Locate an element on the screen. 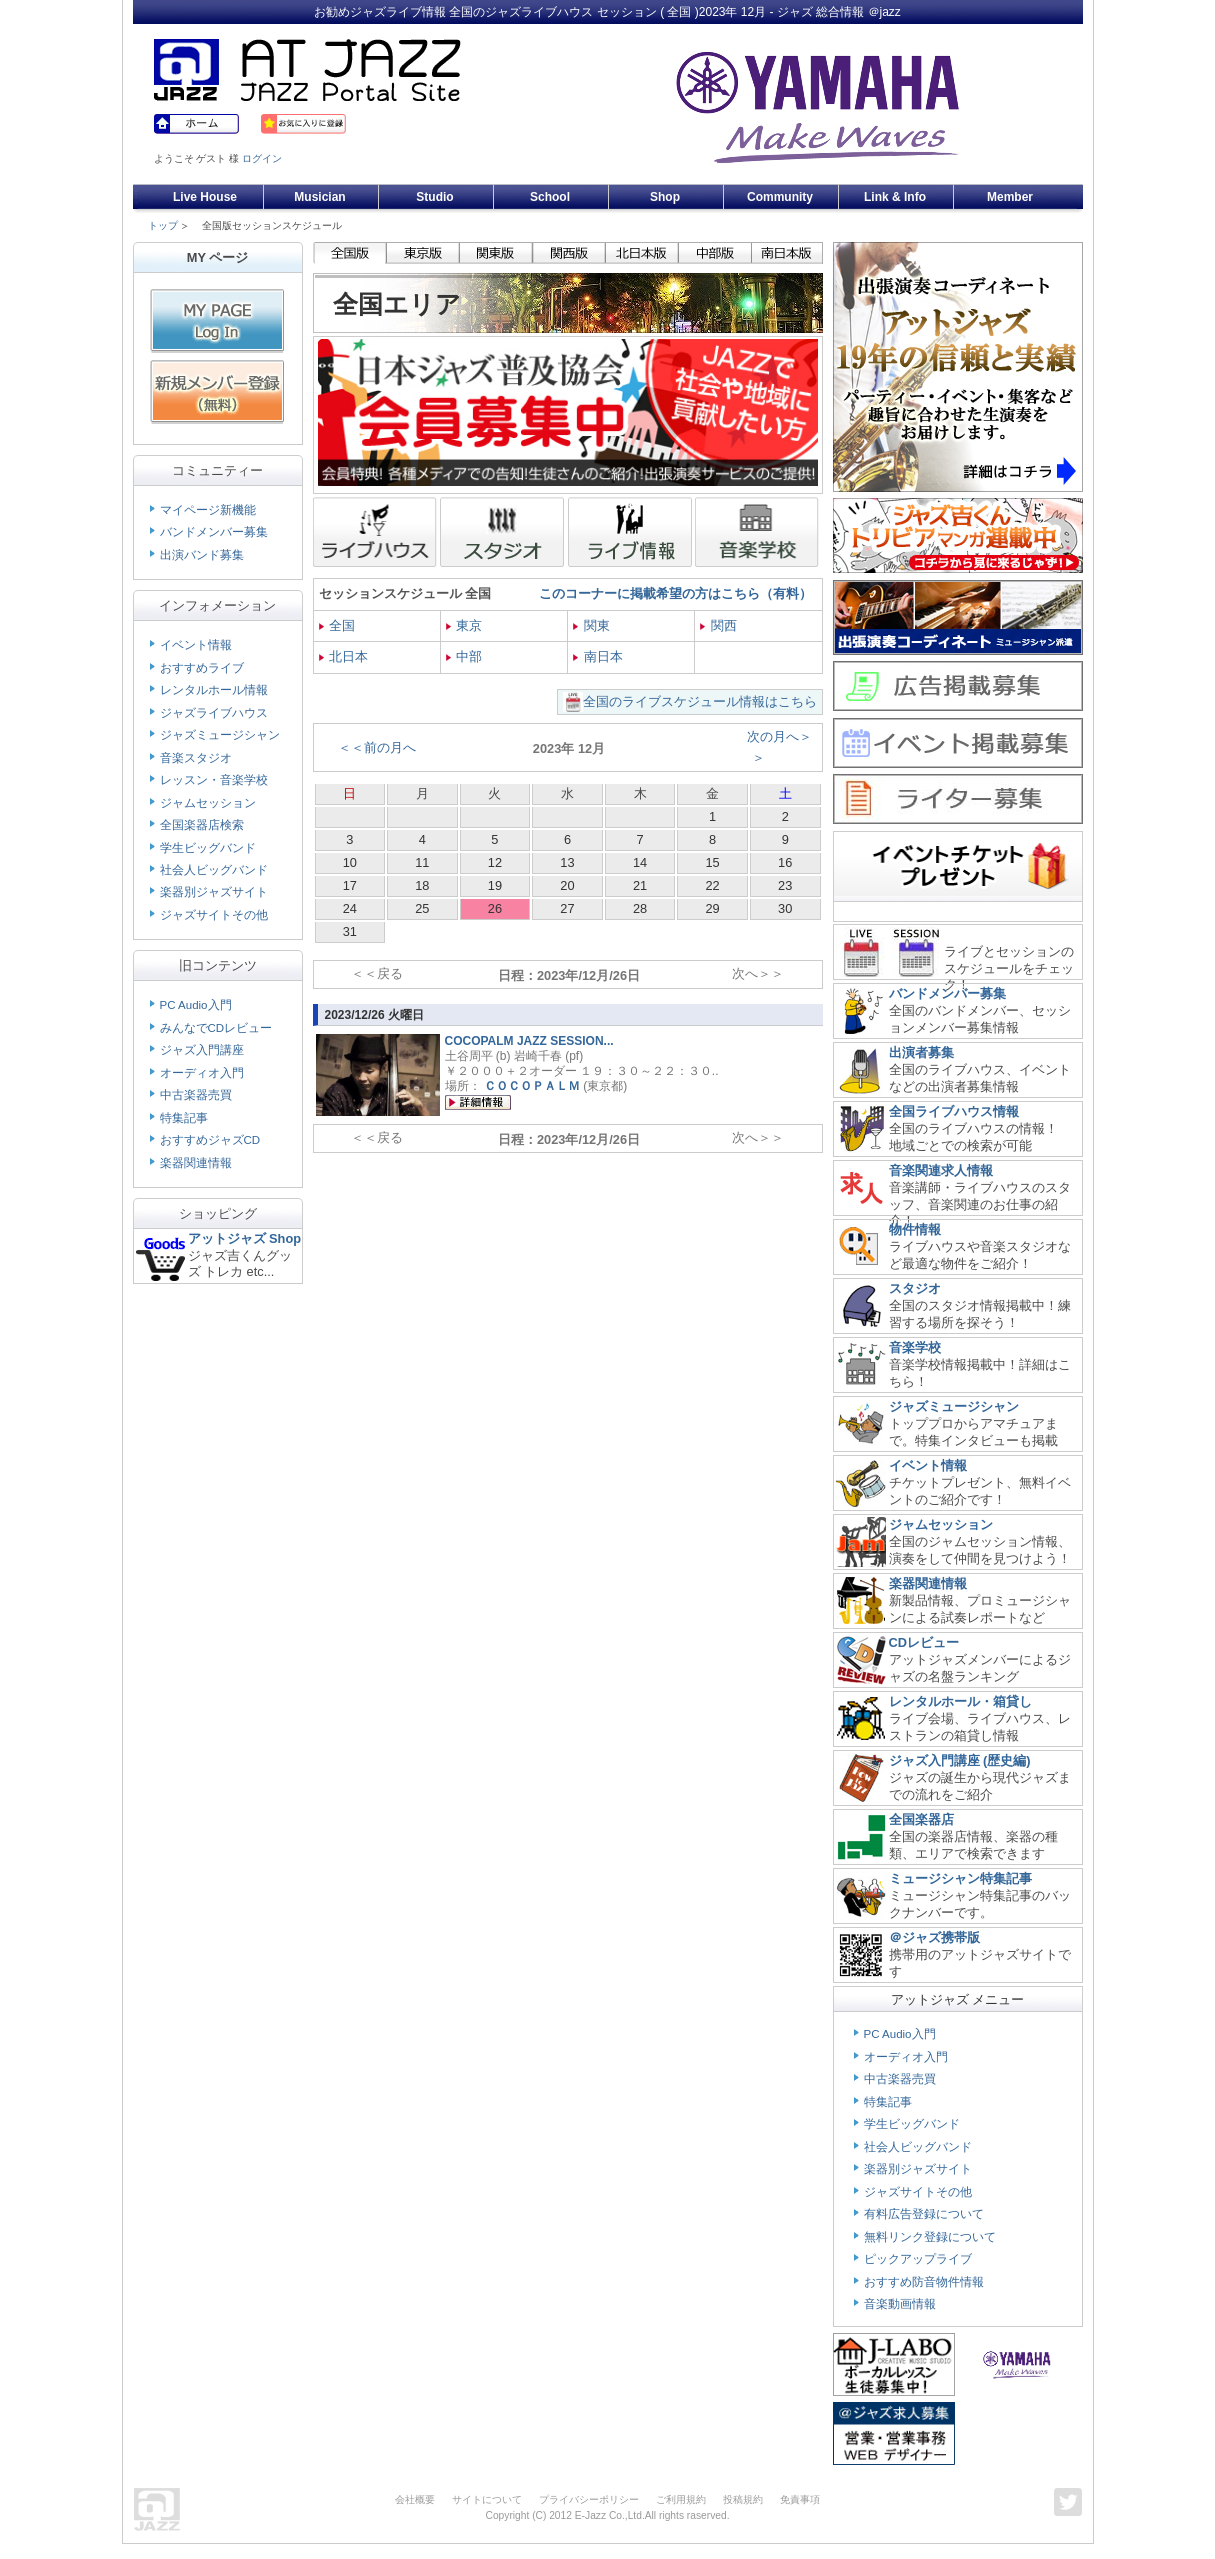 Image resolution: width=1215 pixels, height=2559 pixels. ご利用規約 is located at coordinates (681, 2499).